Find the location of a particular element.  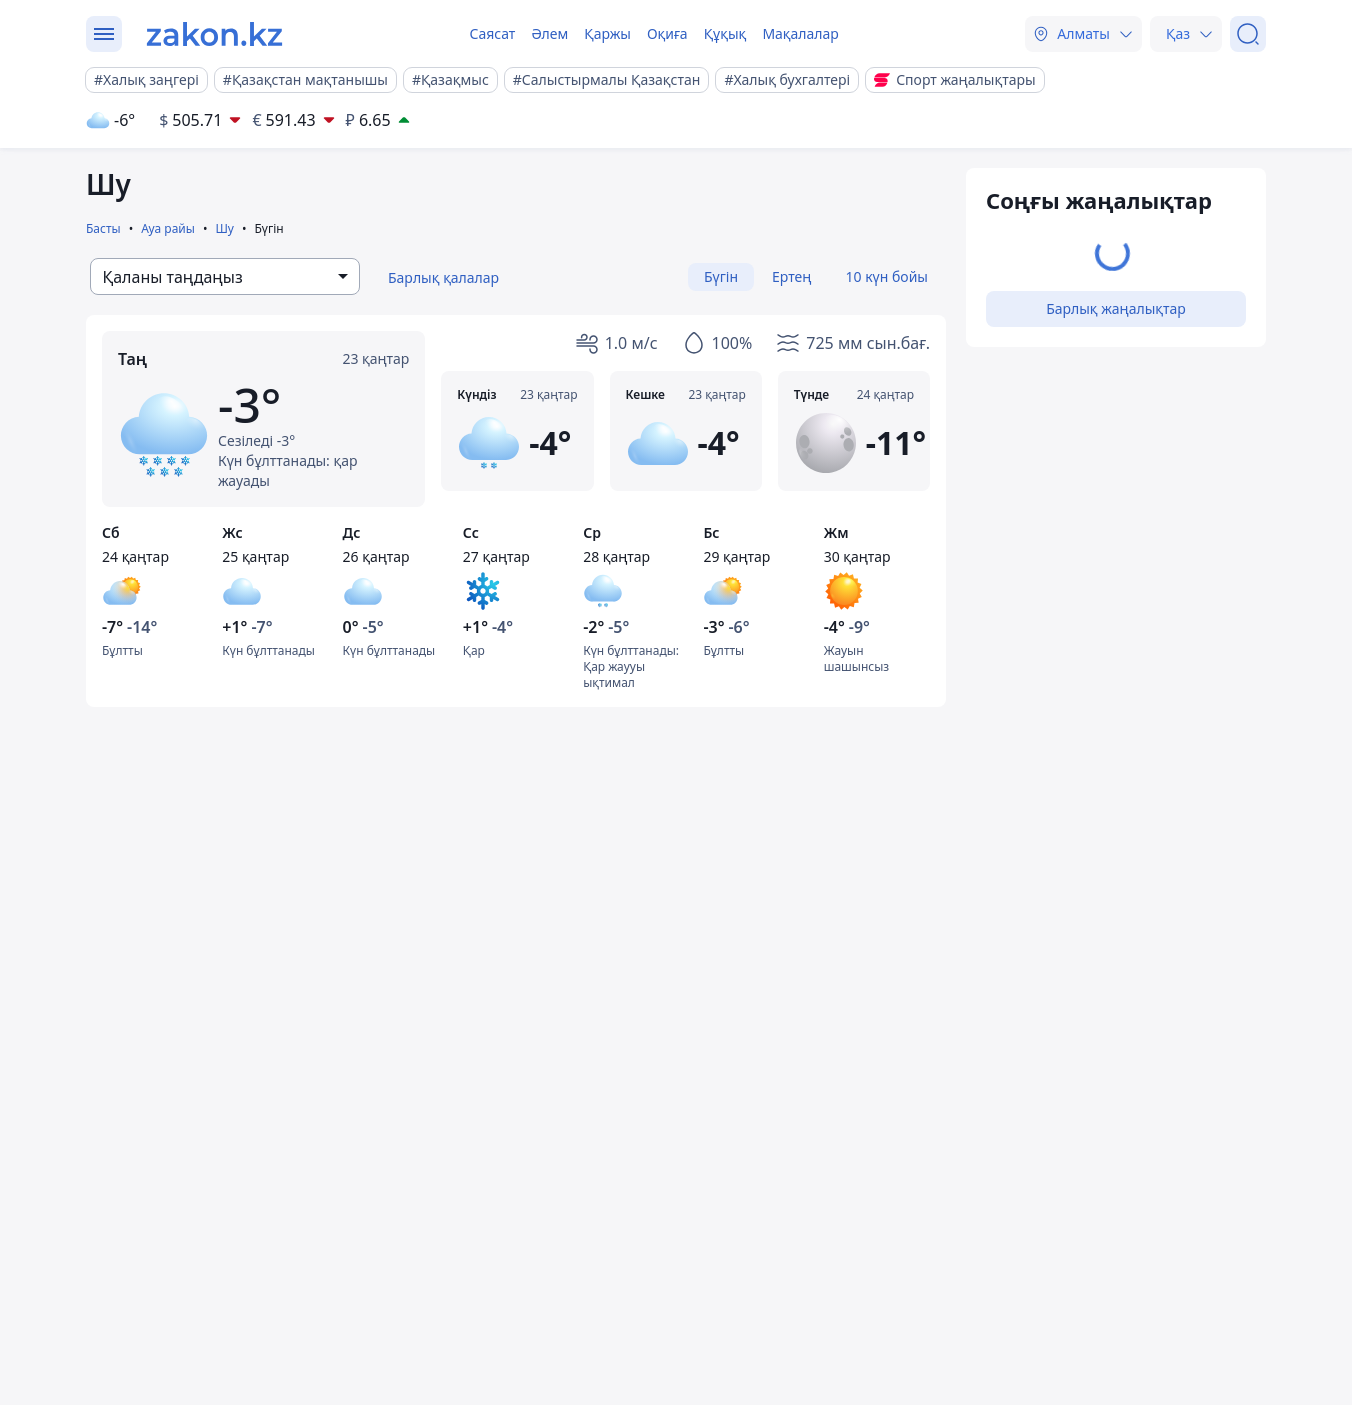

Басты is located at coordinates (103, 228).